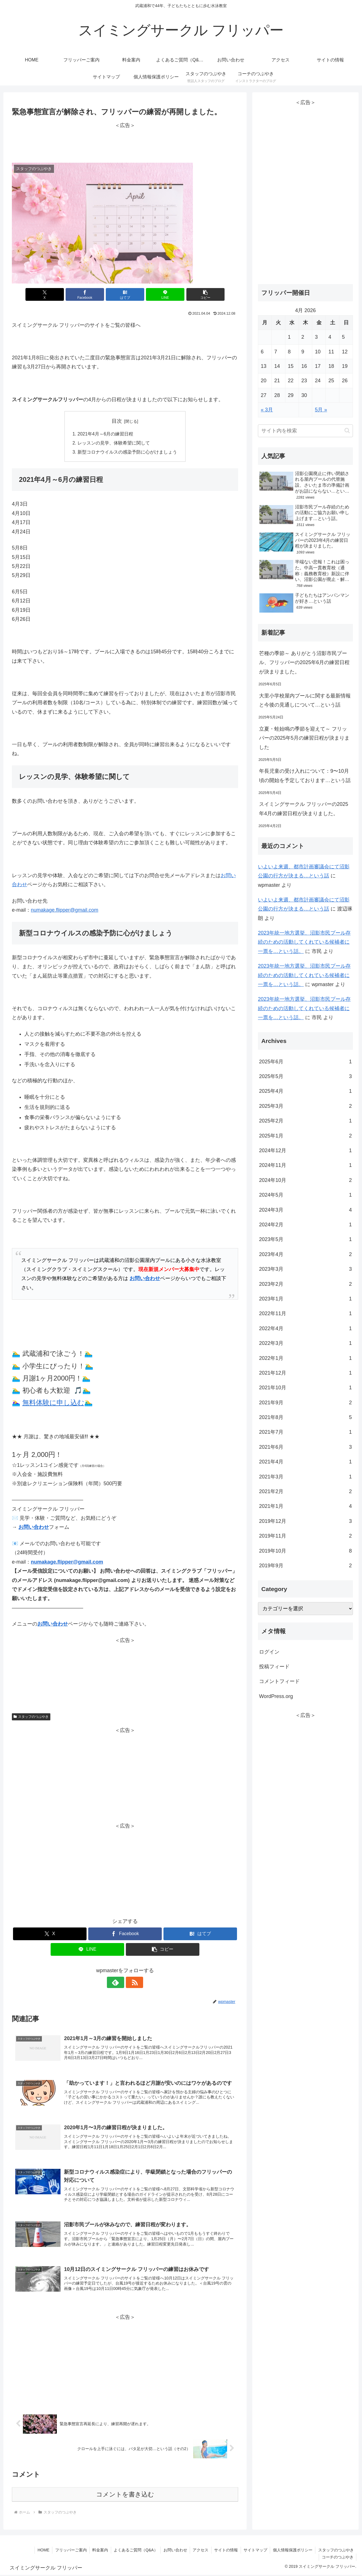  I want to click on よくあるご質問（Q&A）, so click(133, 2551).